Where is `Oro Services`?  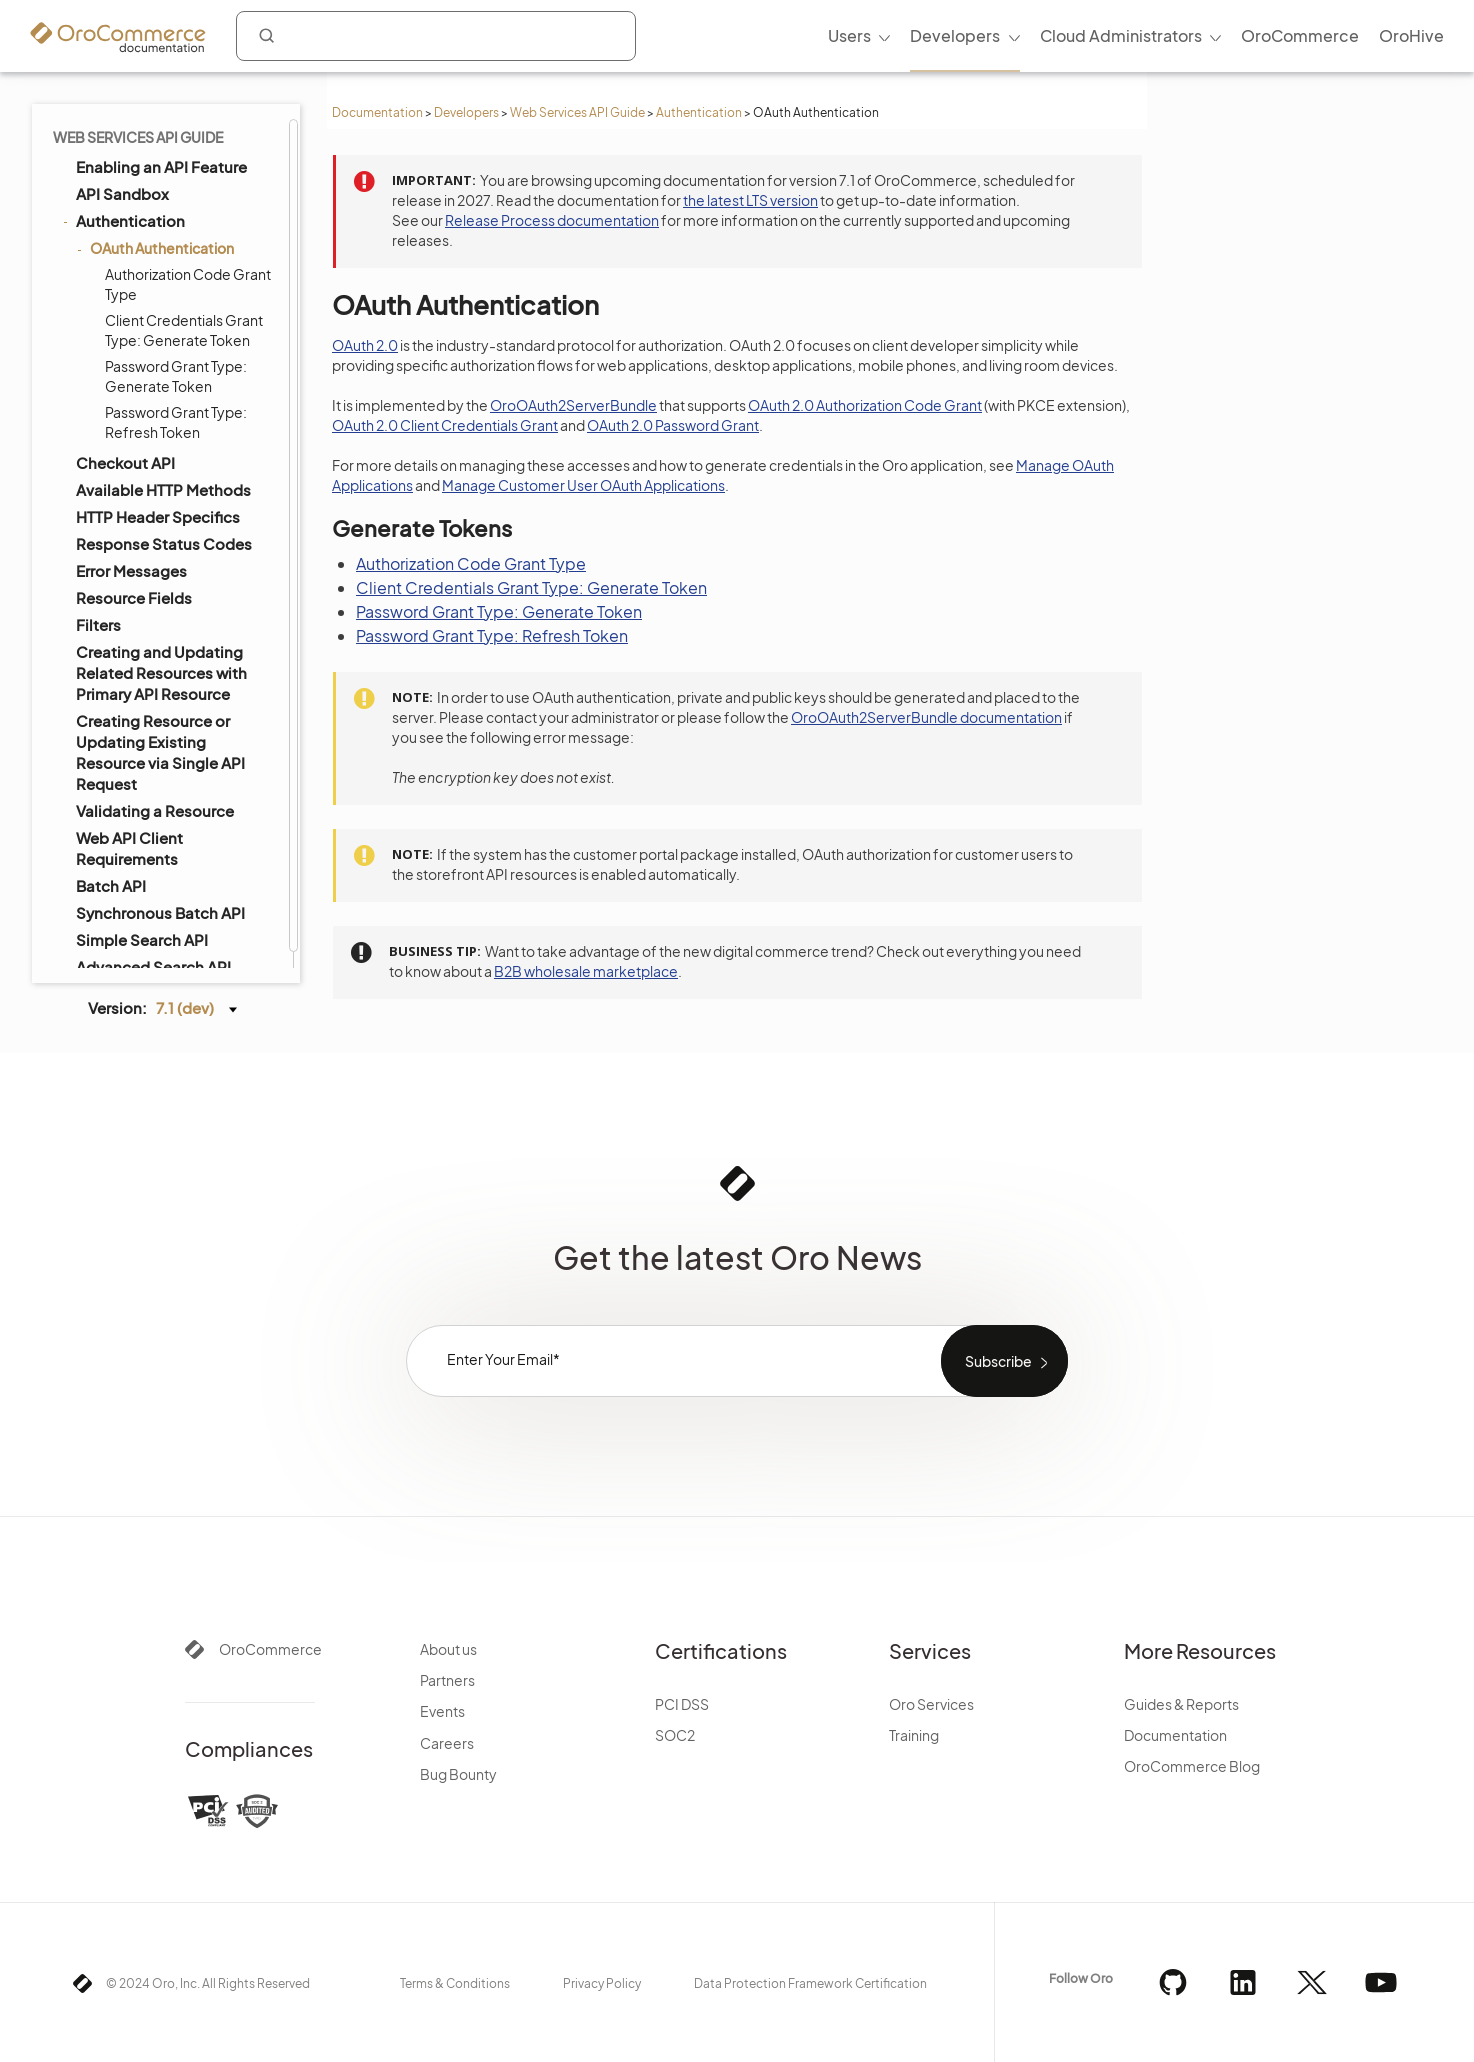
Oro Services is located at coordinates (931, 1704).